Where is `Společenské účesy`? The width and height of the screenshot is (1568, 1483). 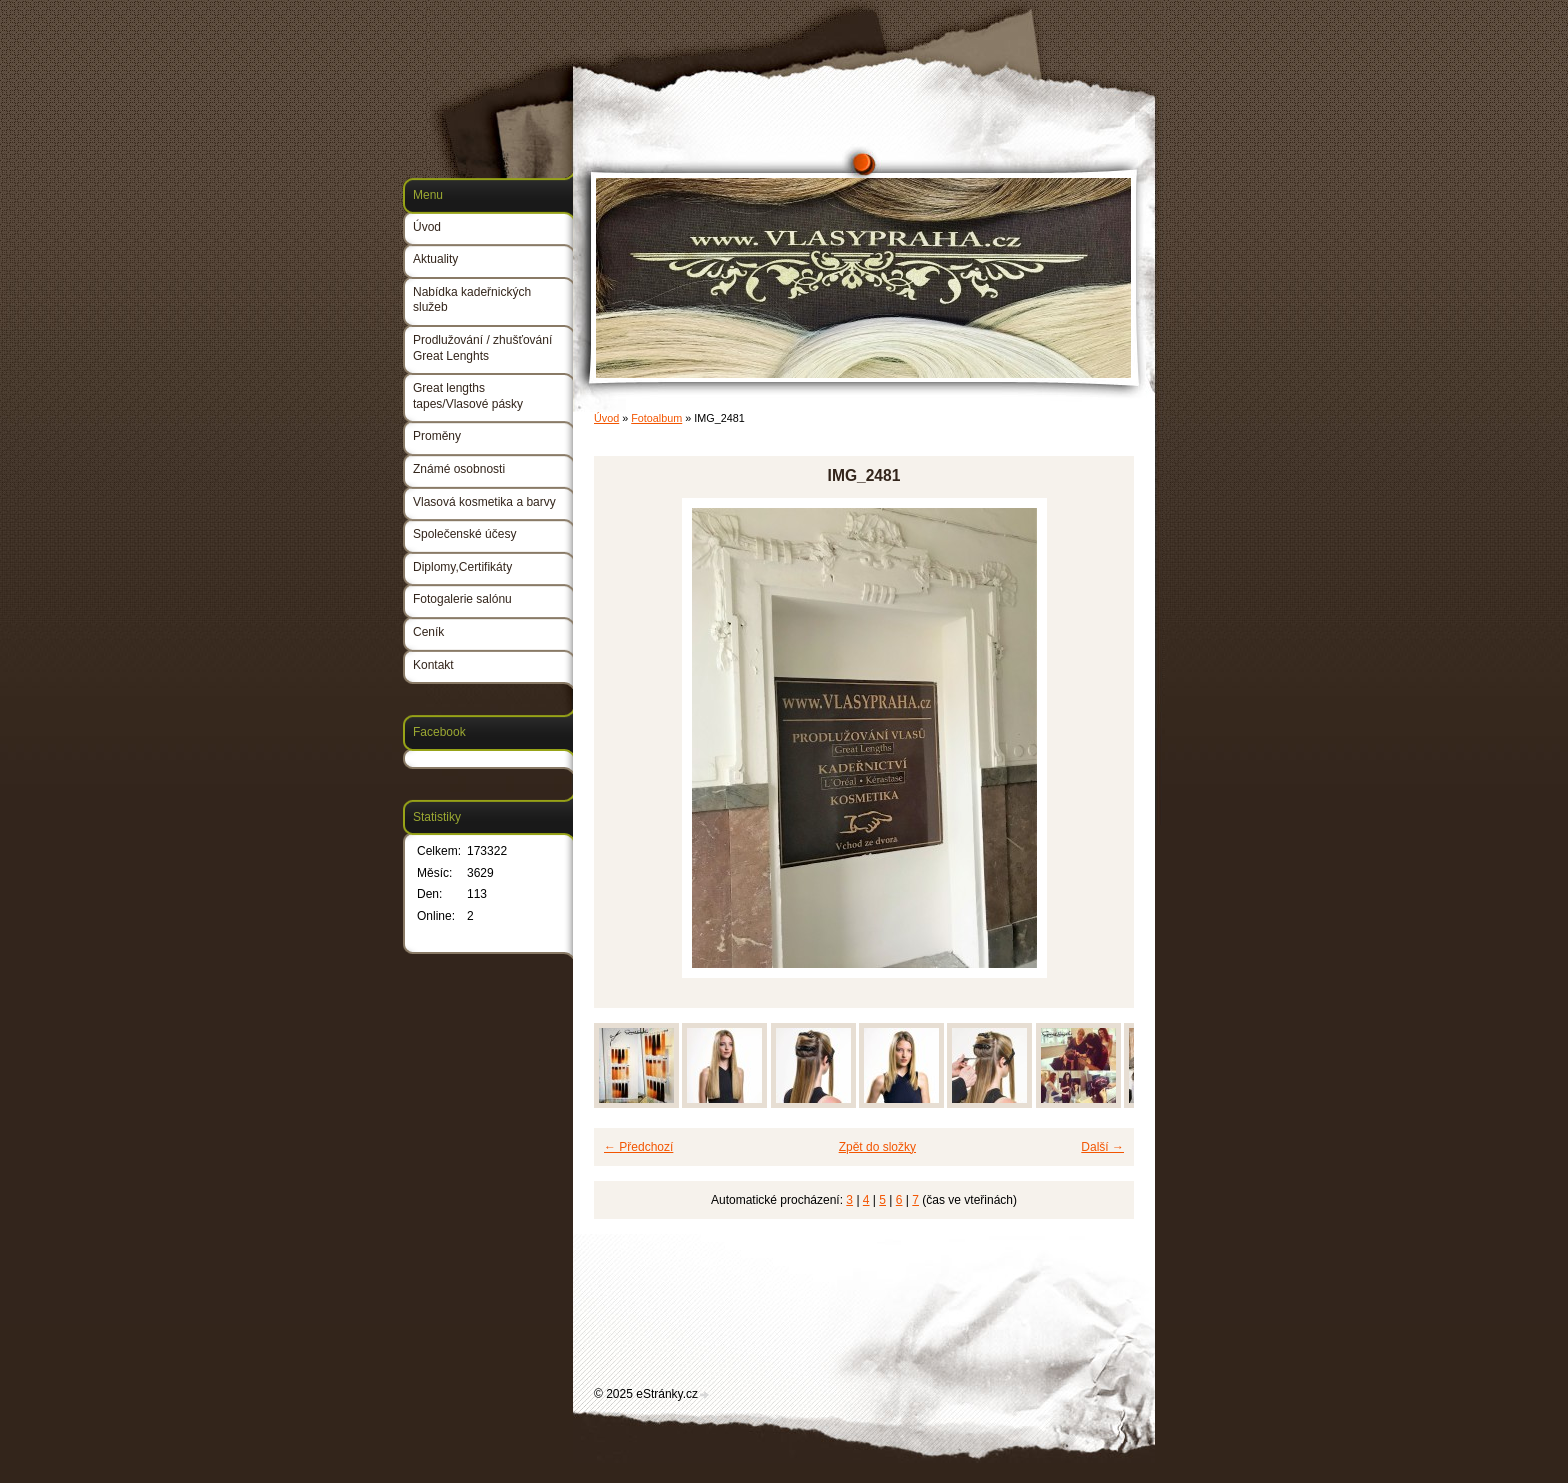
Společenské účesy is located at coordinates (464, 534).